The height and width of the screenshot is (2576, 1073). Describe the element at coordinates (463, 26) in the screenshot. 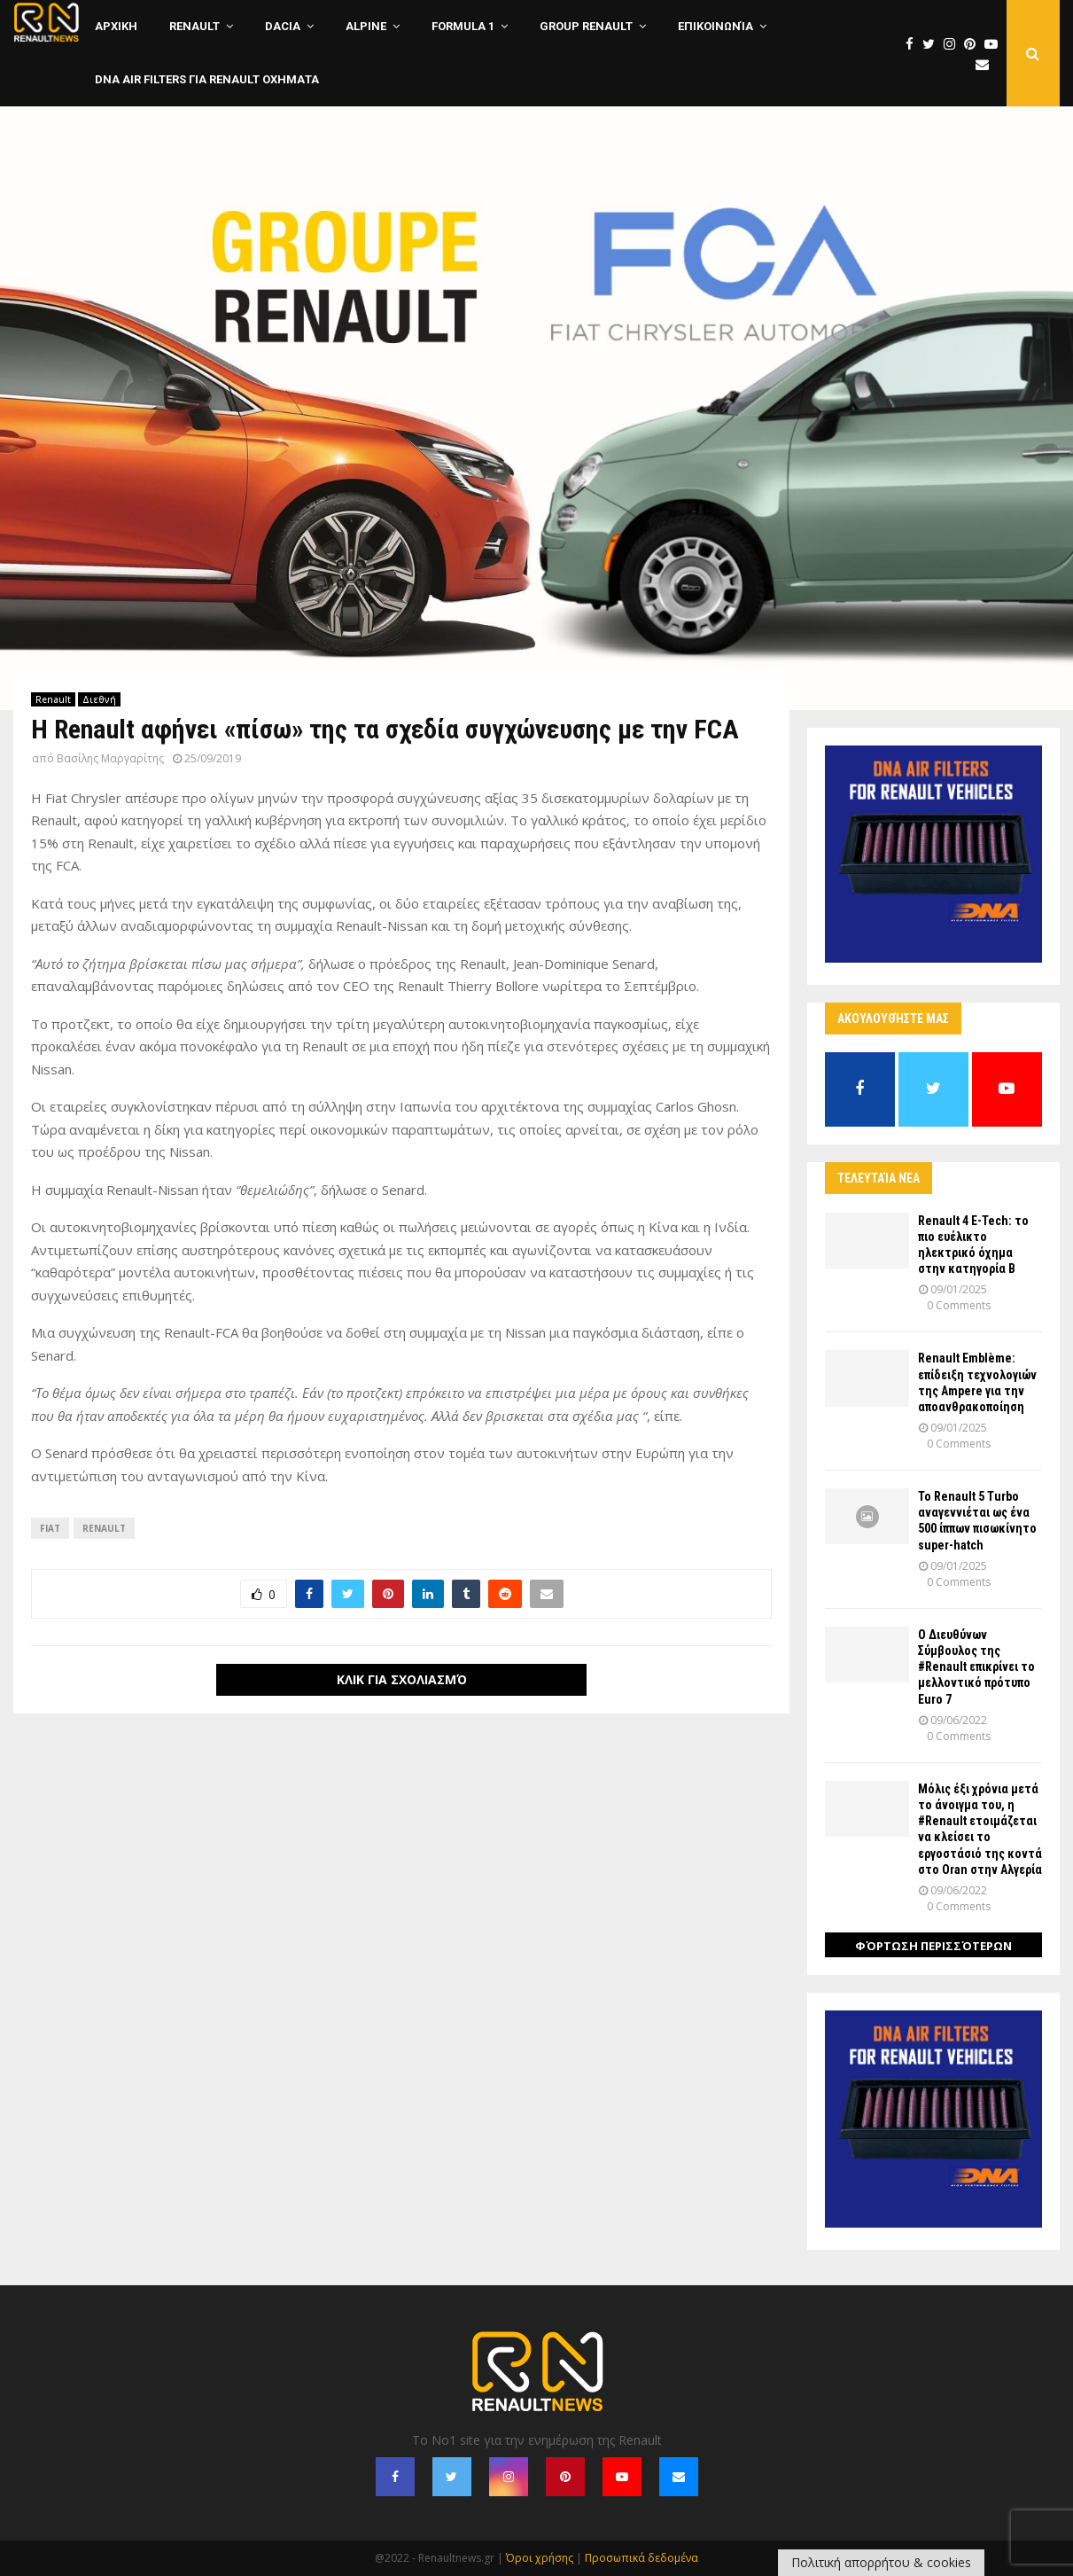

I see `Formula 1` at that location.